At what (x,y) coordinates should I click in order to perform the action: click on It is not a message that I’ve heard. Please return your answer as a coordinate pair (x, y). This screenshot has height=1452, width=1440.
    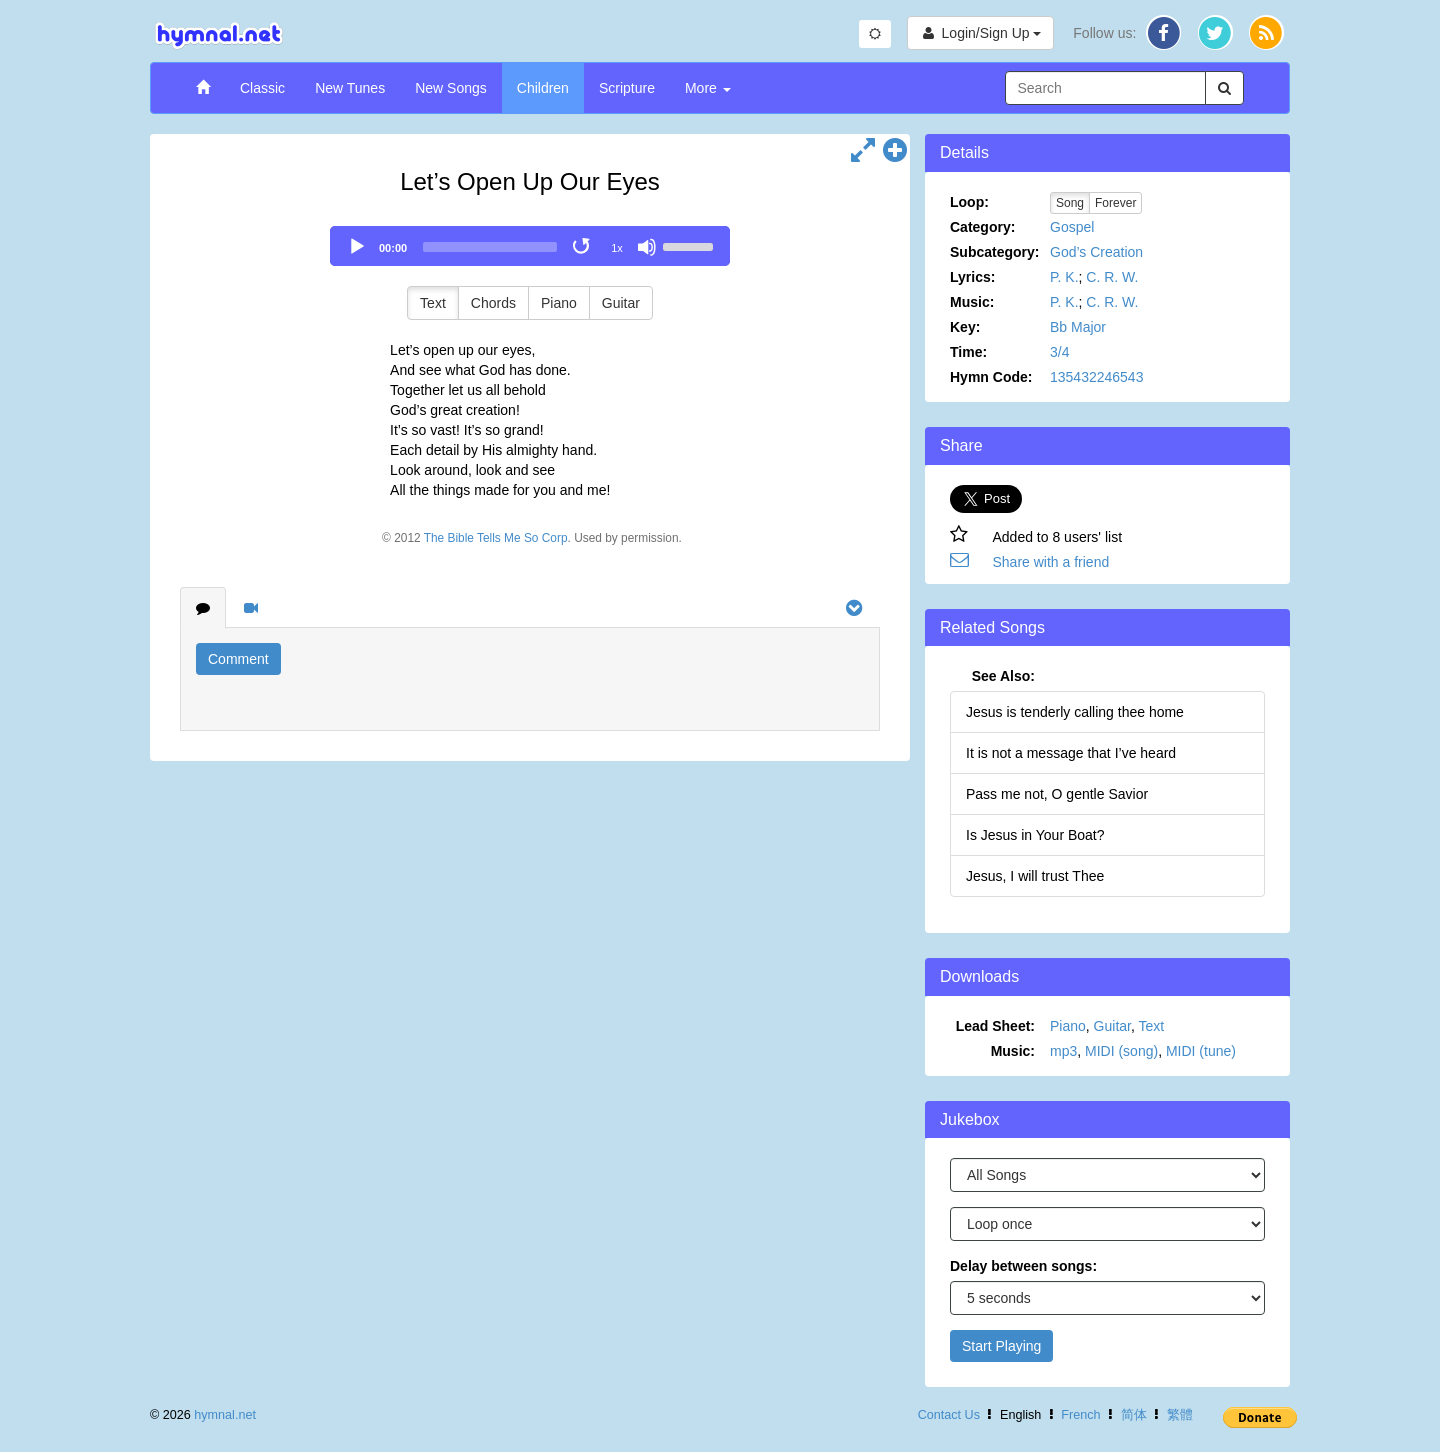
    Looking at the image, I should click on (1071, 753).